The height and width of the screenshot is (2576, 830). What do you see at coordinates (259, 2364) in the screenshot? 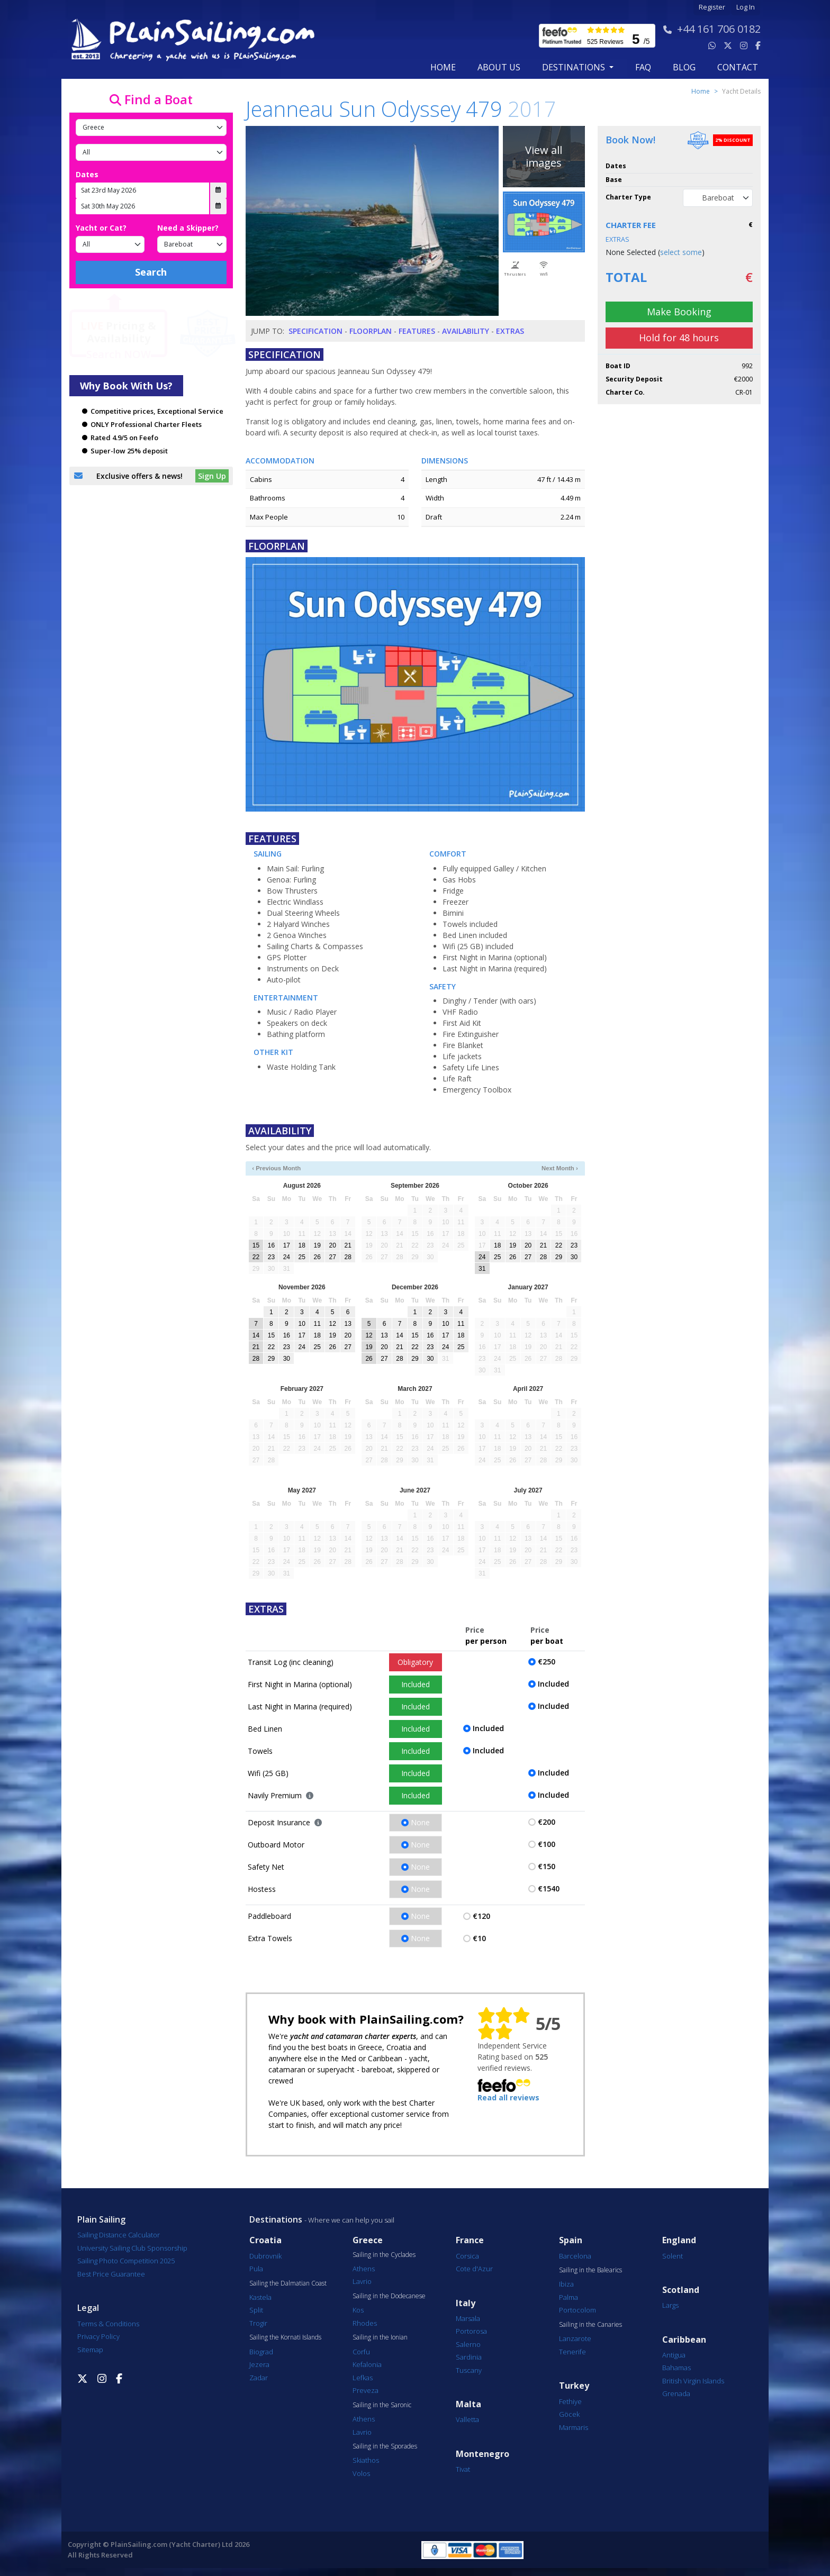
I see `Jezera` at bounding box center [259, 2364].